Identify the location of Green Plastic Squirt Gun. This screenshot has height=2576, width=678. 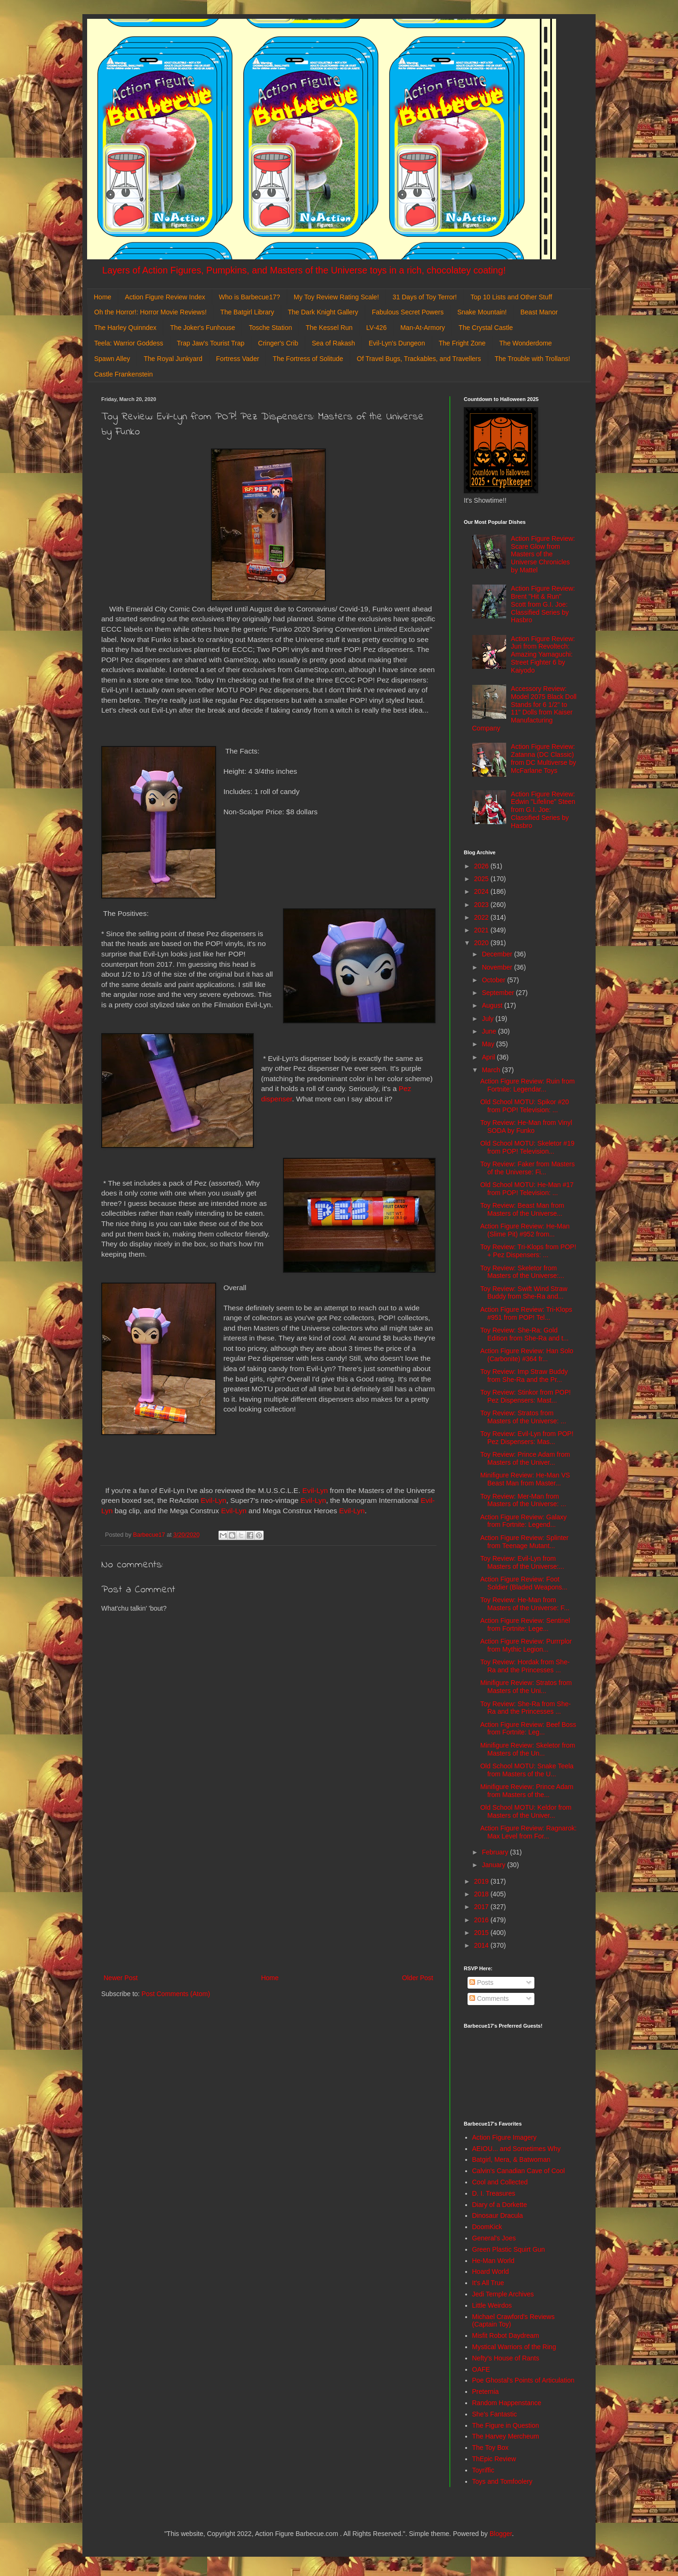
(508, 2249).